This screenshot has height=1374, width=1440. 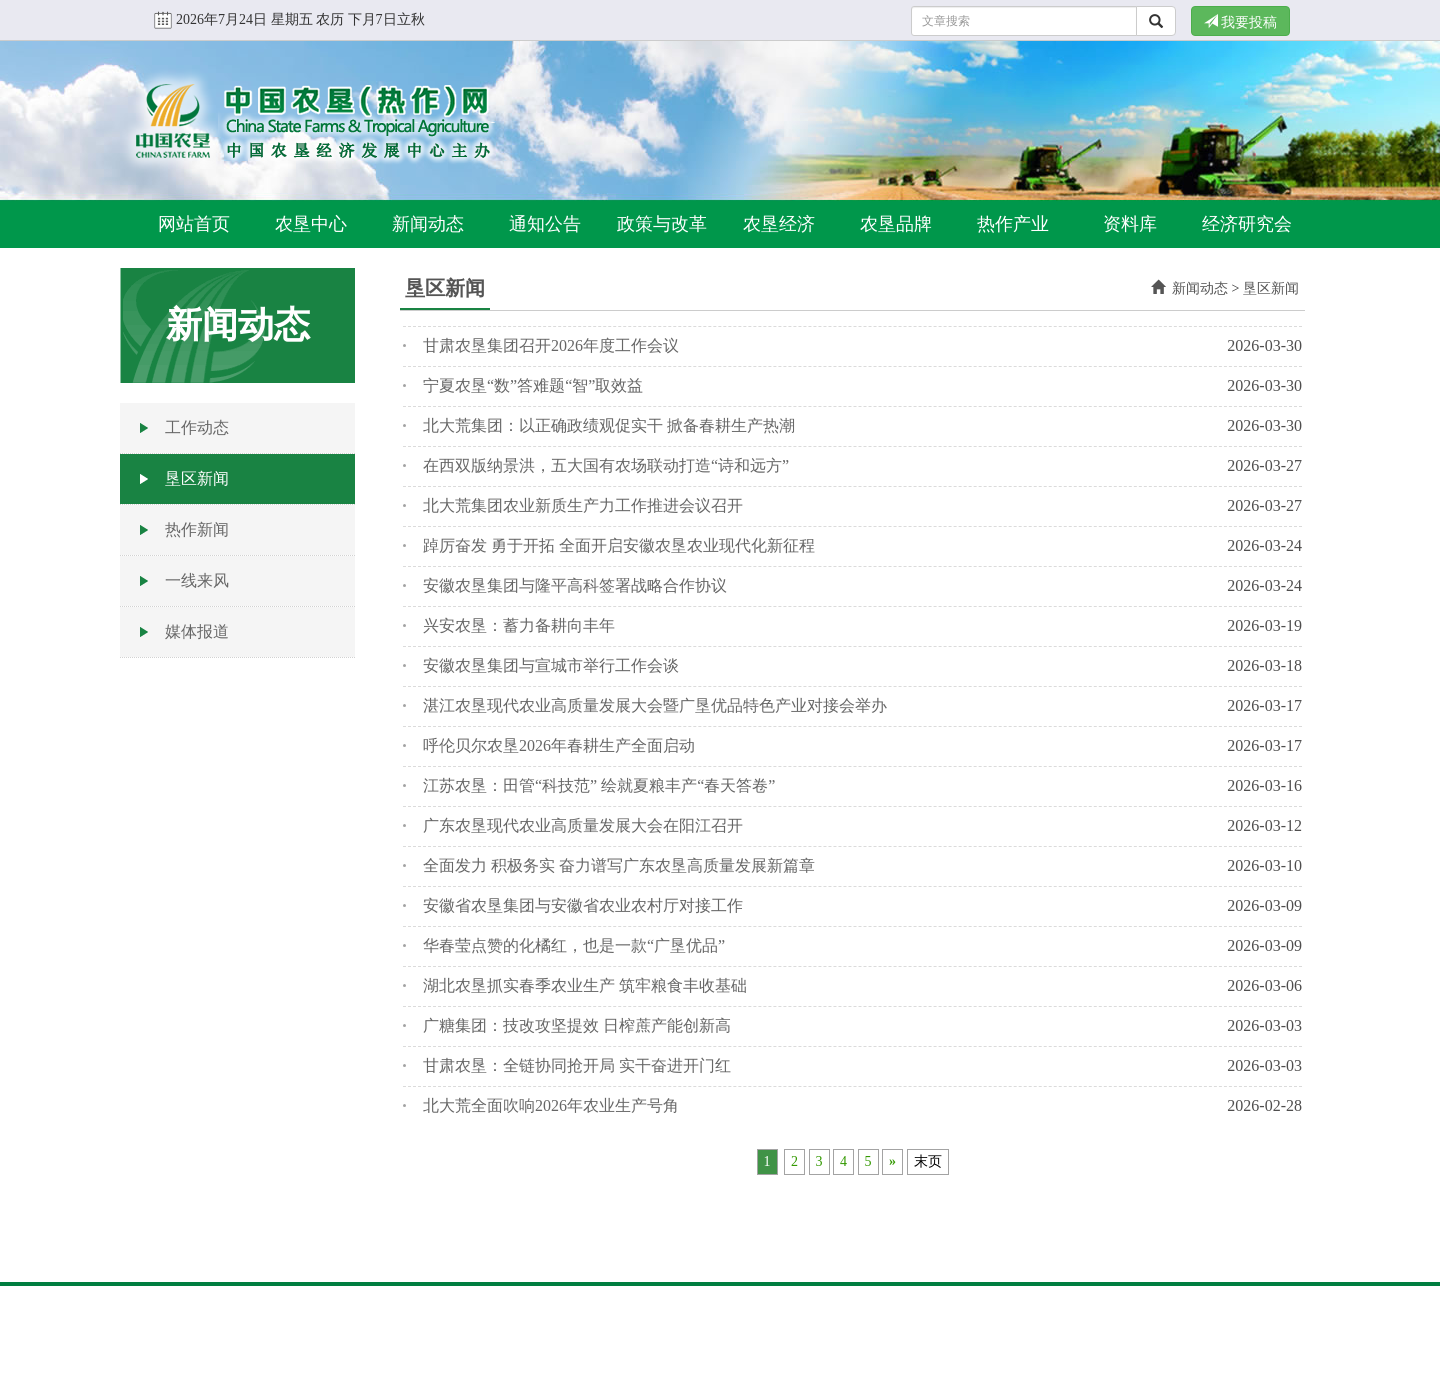 What do you see at coordinates (1247, 224) in the screenshot?
I see `经济研究会` at bounding box center [1247, 224].